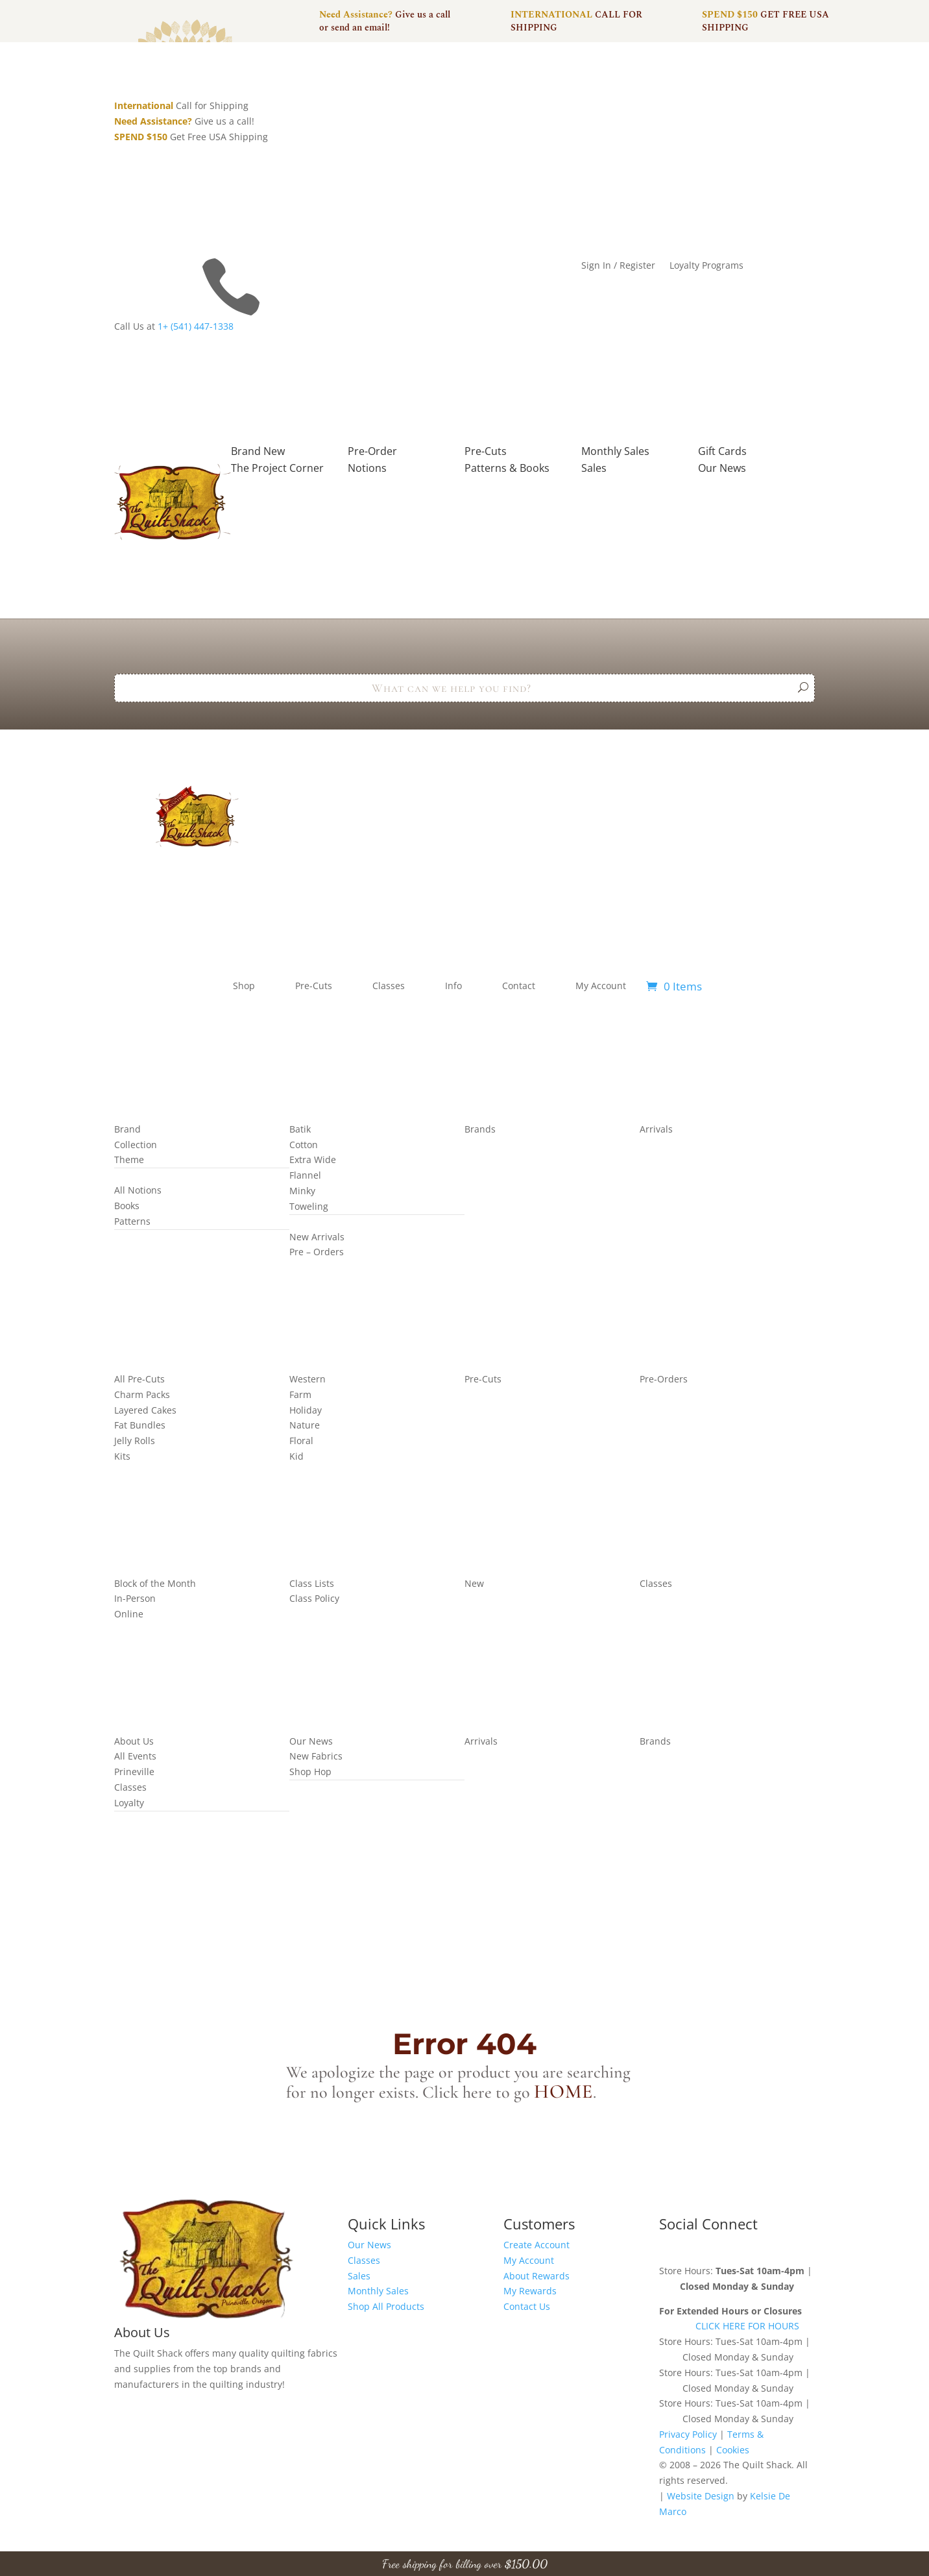  Describe the element at coordinates (530, 2291) in the screenshot. I see `My Rewards` at that location.